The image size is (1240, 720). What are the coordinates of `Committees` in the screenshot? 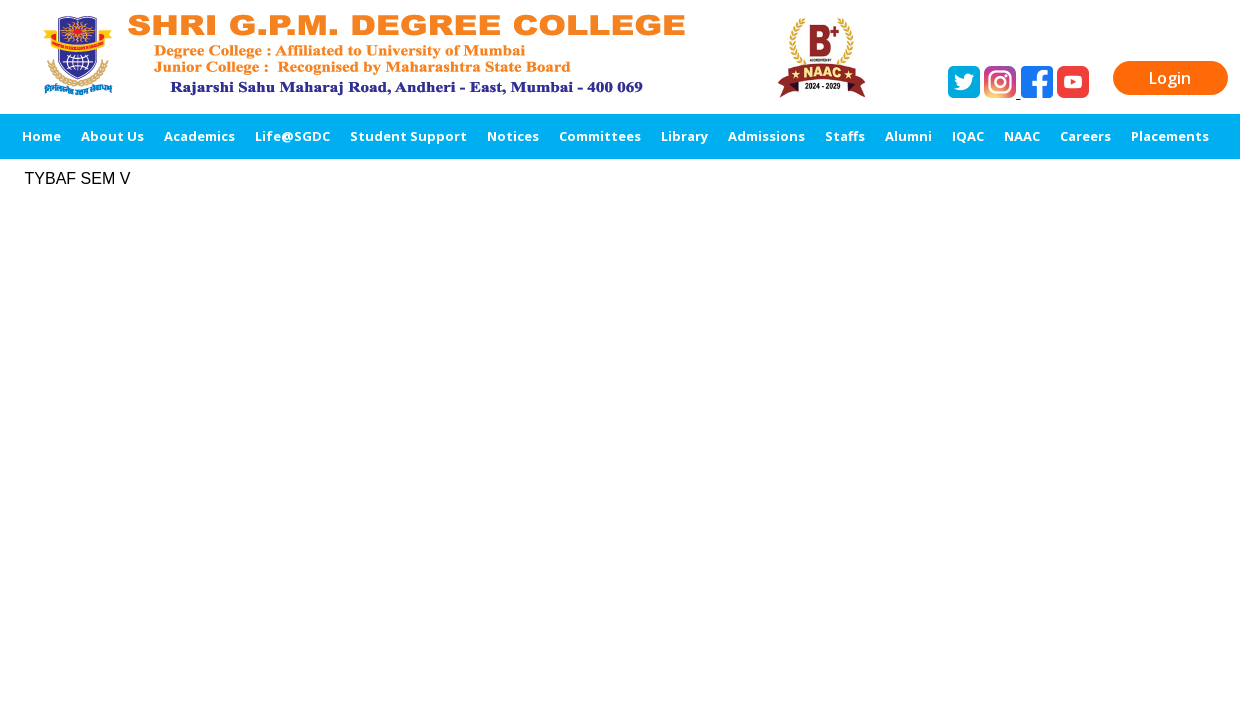 It's located at (600, 136).